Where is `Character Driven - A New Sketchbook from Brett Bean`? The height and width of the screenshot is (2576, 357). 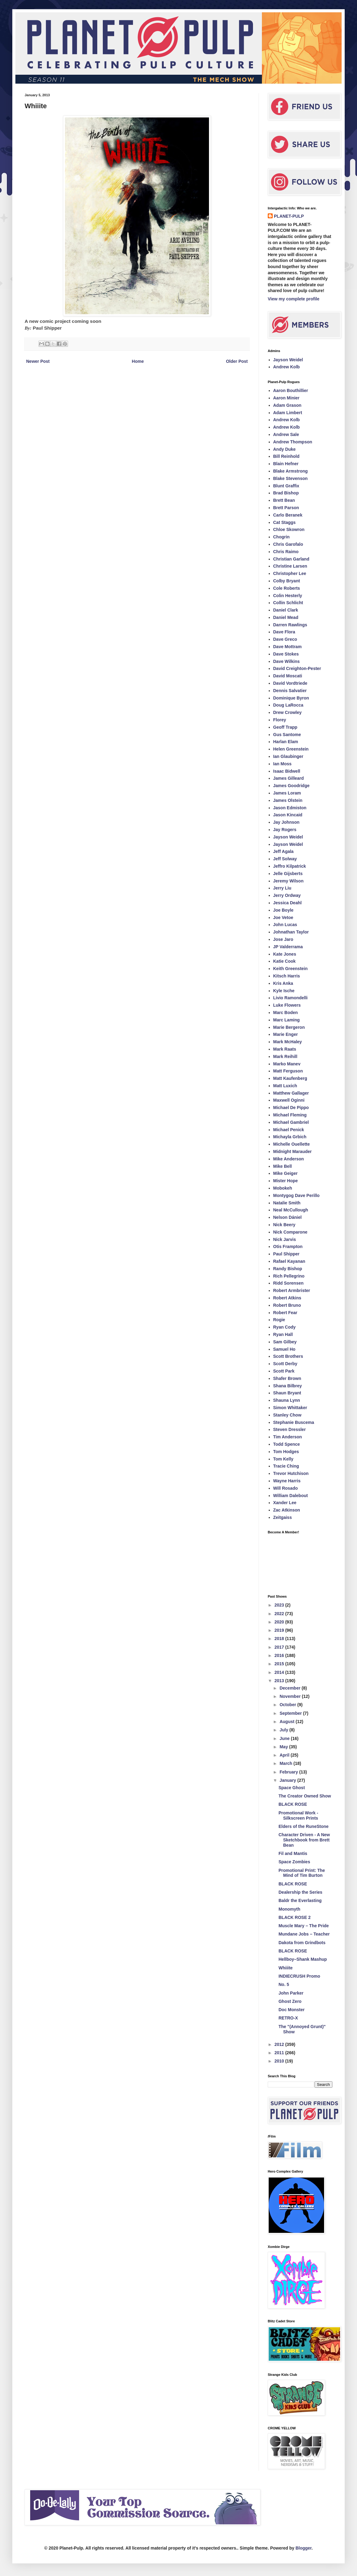 Character Driven - A New Sketchbook from Brett Bean is located at coordinates (304, 1840).